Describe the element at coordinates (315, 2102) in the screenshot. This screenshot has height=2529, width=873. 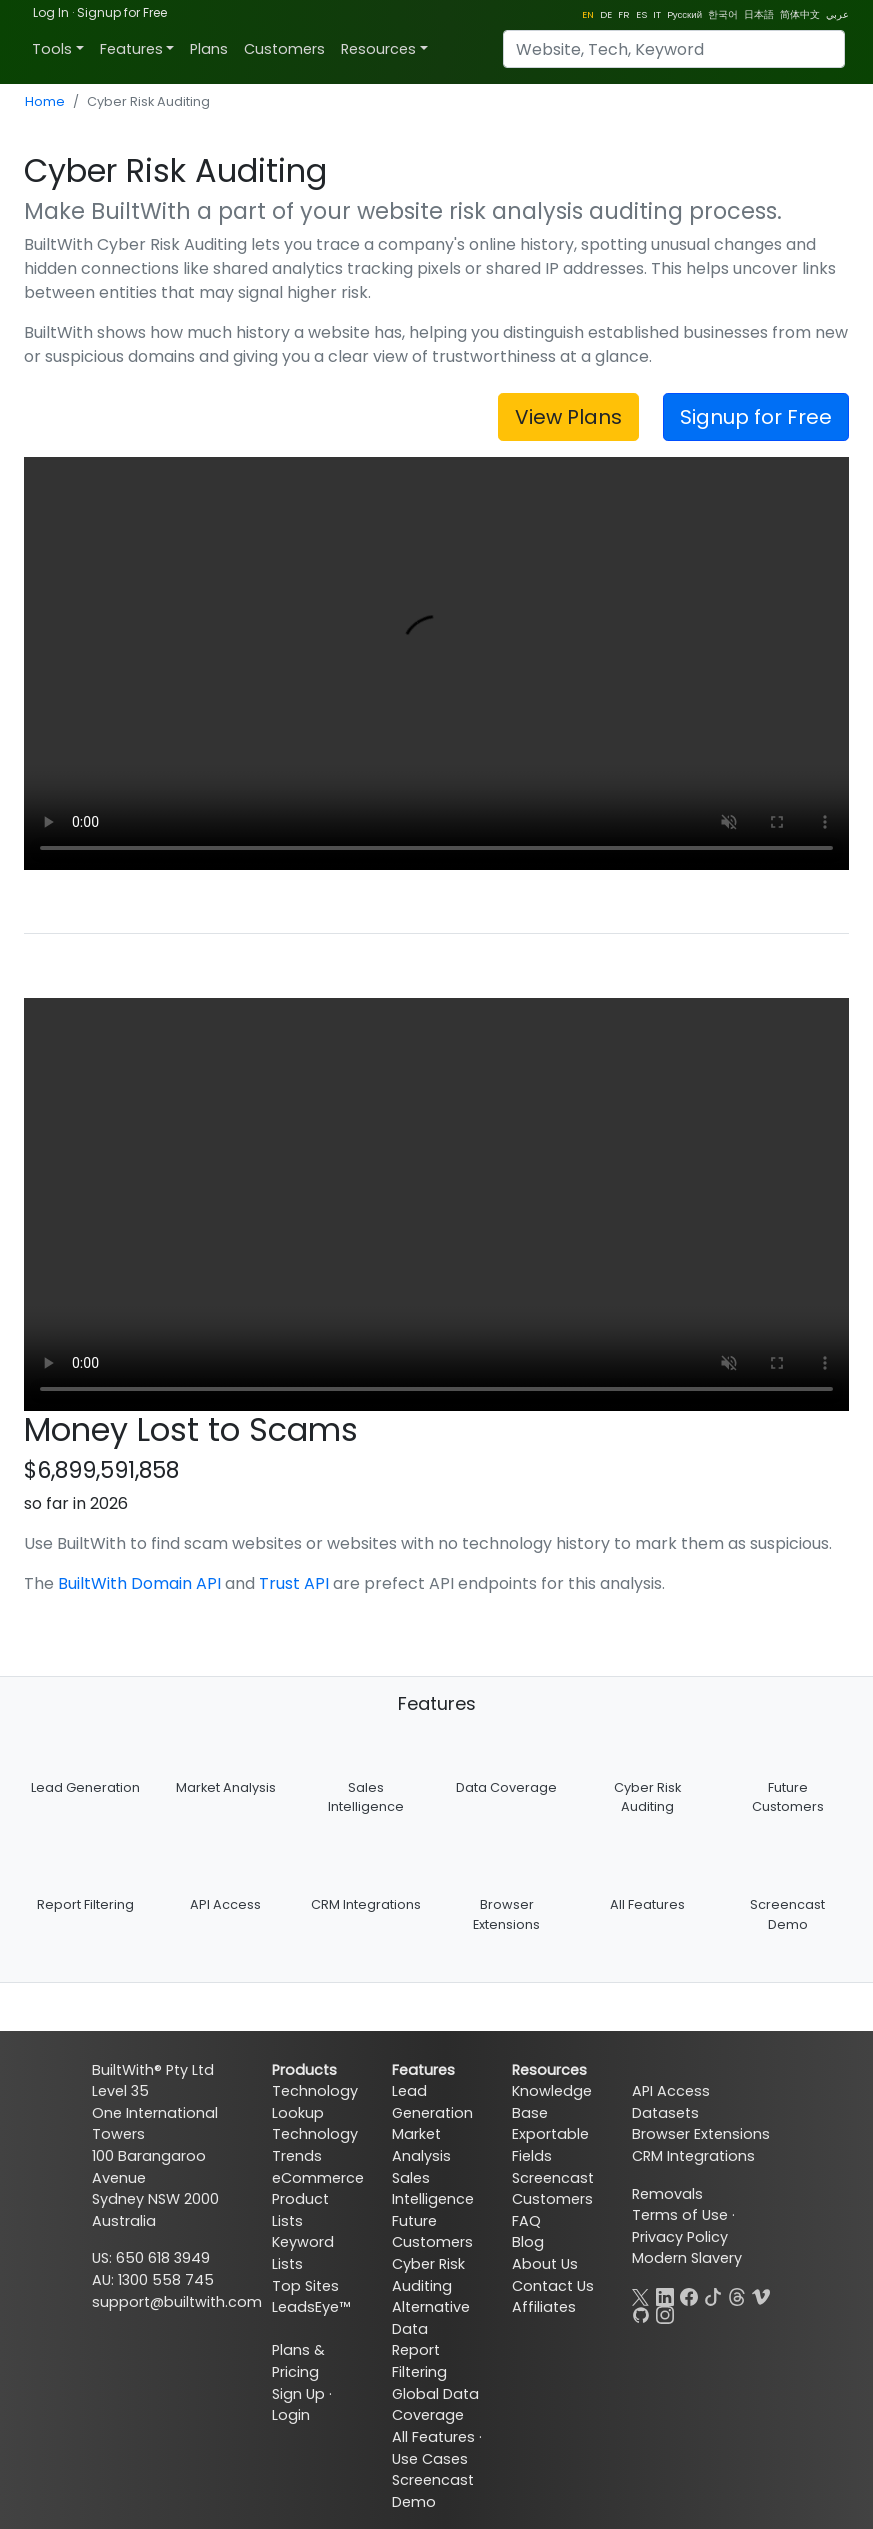
I see `Technology Lookup` at that location.